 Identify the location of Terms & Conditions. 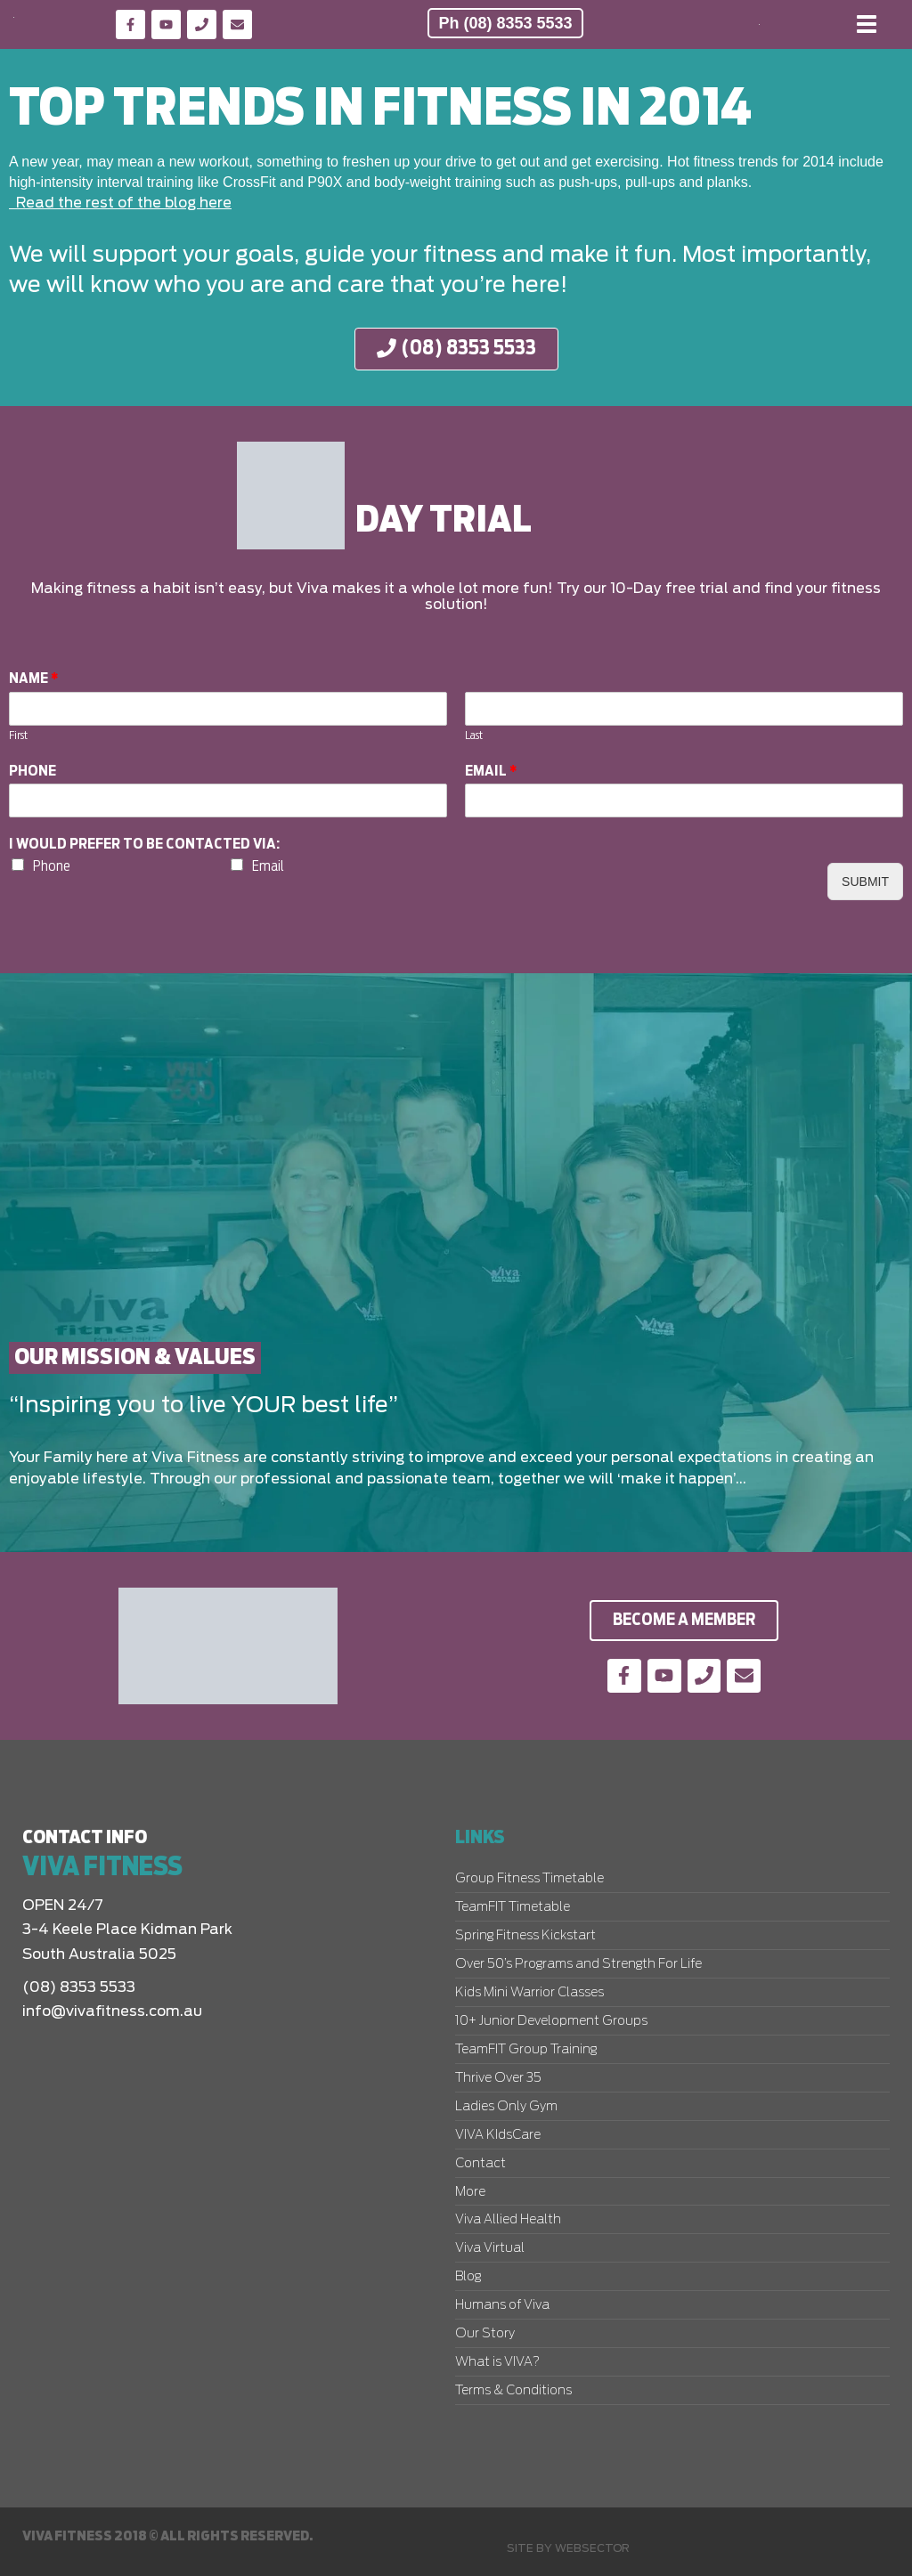
(513, 2391).